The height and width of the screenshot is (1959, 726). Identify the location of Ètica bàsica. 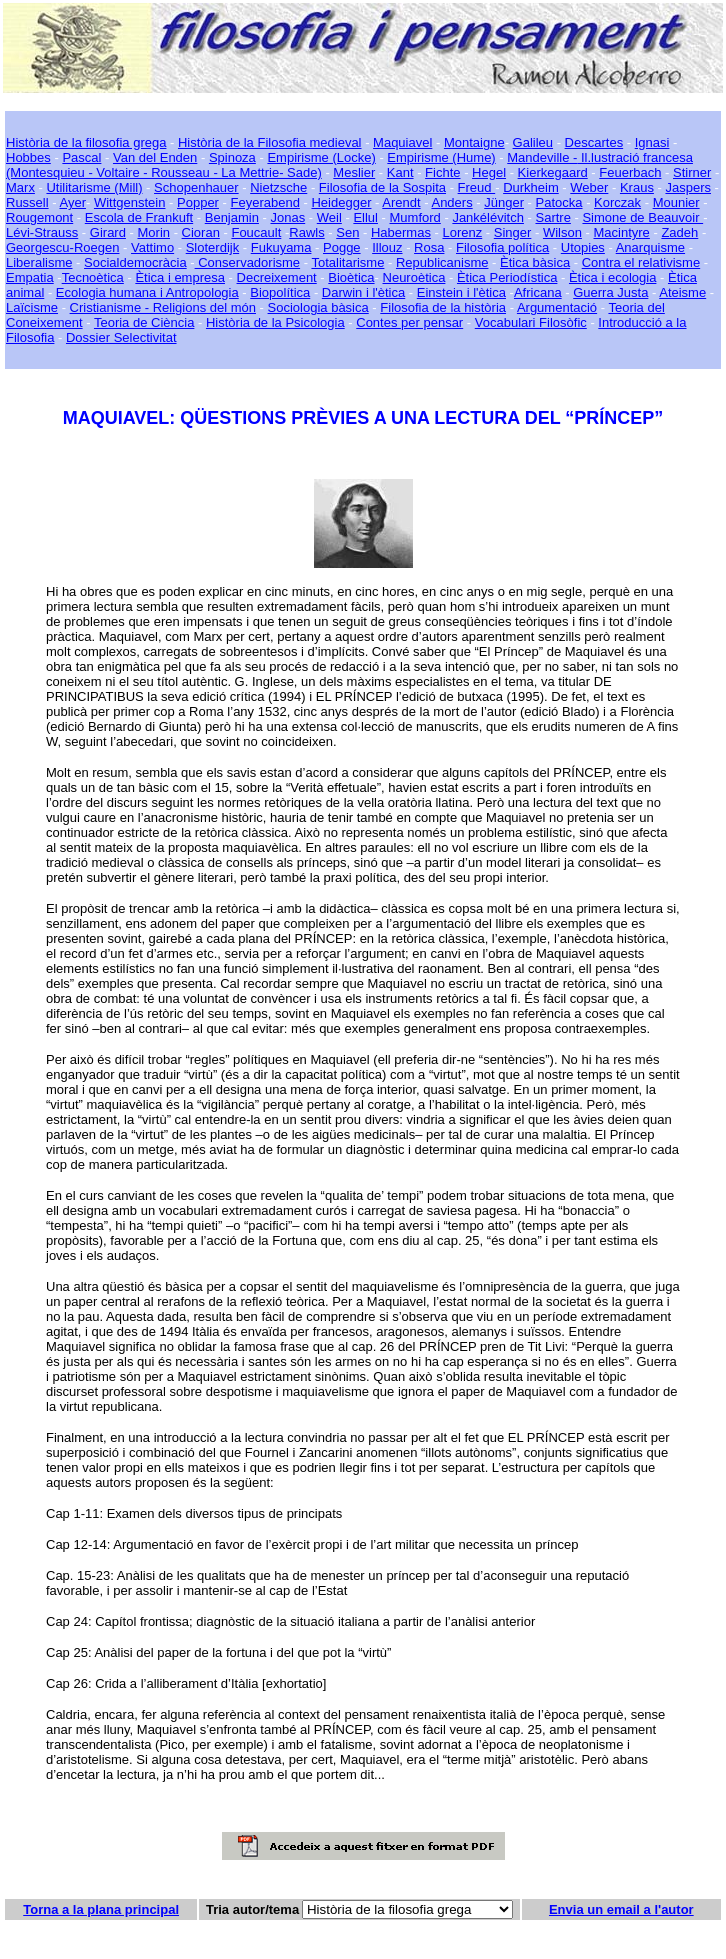
(535, 262).